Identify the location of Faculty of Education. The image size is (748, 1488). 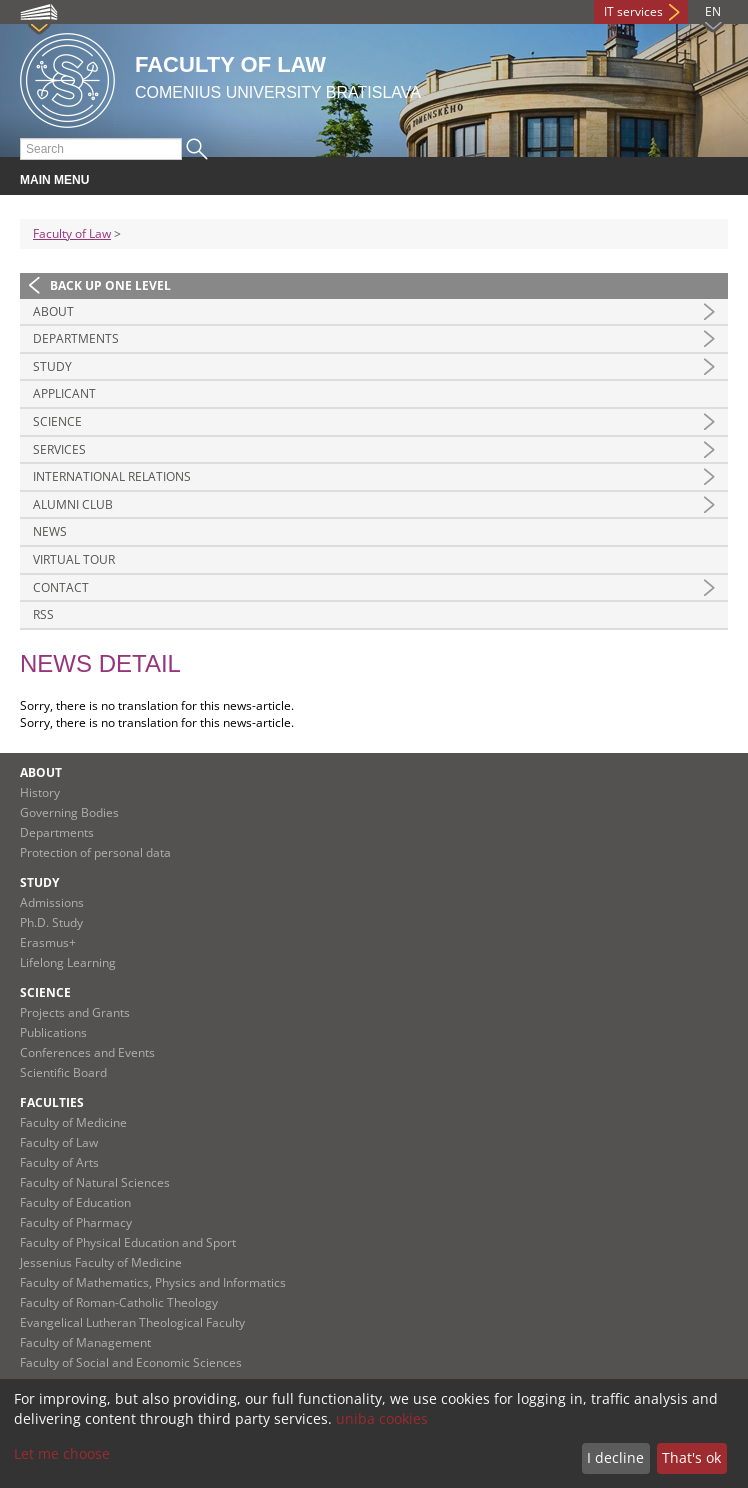
(75, 1202).